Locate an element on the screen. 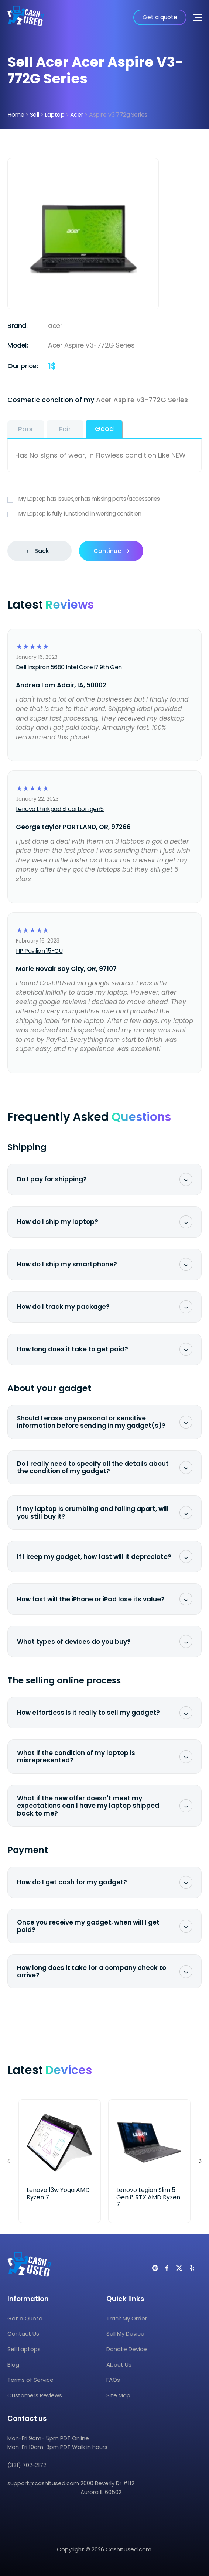 This screenshot has height=2576, width=209. Get a Quote is located at coordinates (24, 2318).